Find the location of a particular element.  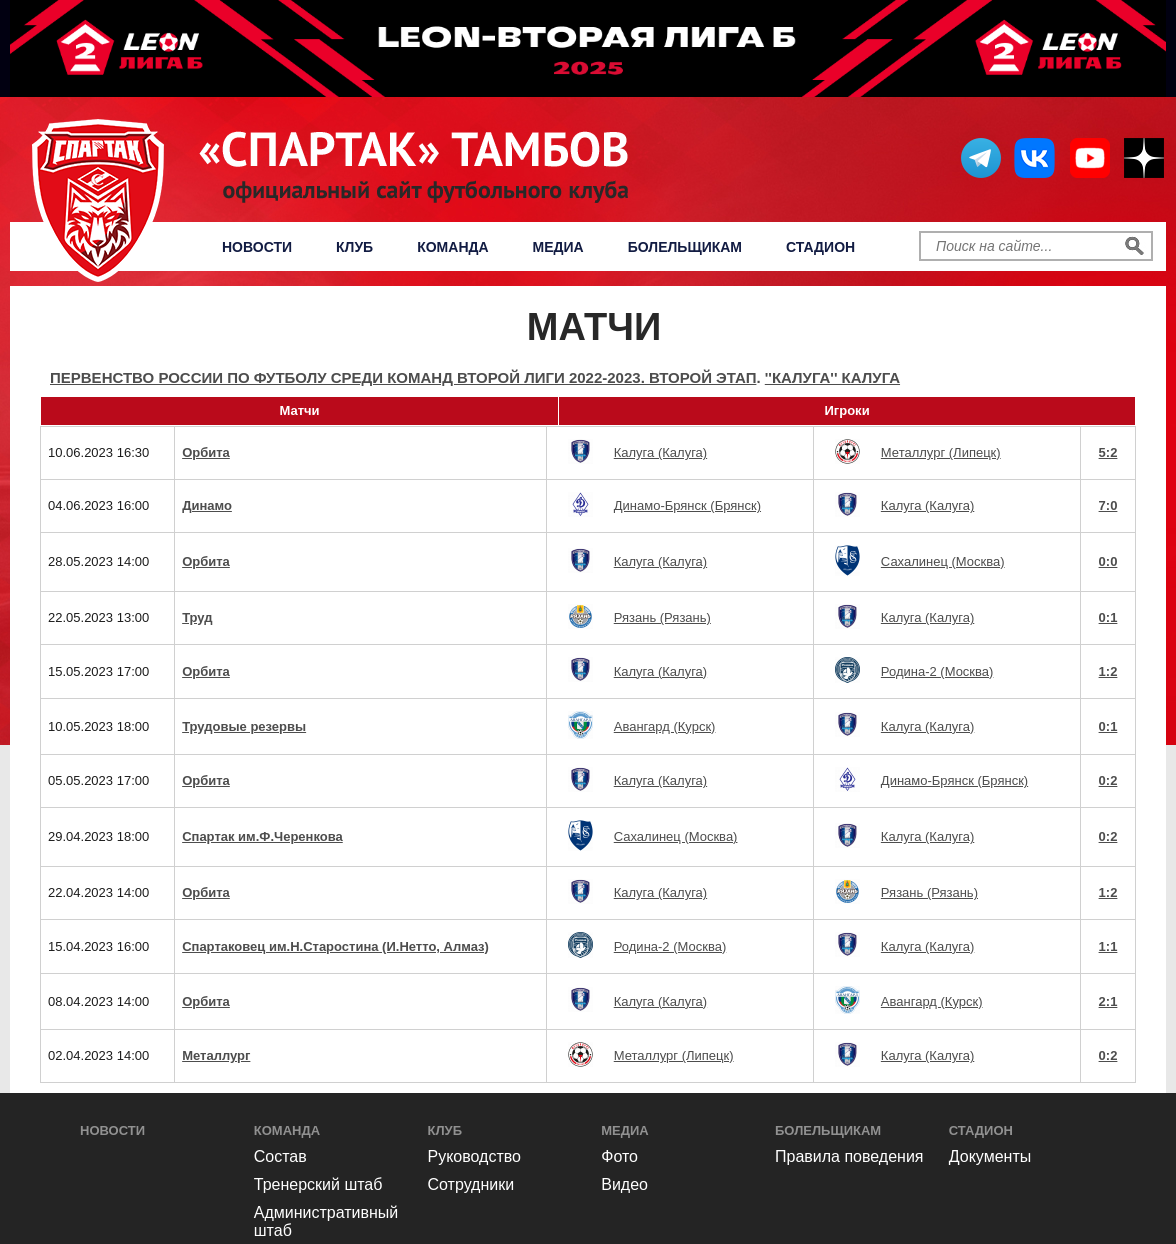

Руководство is located at coordinates (475, 1156).